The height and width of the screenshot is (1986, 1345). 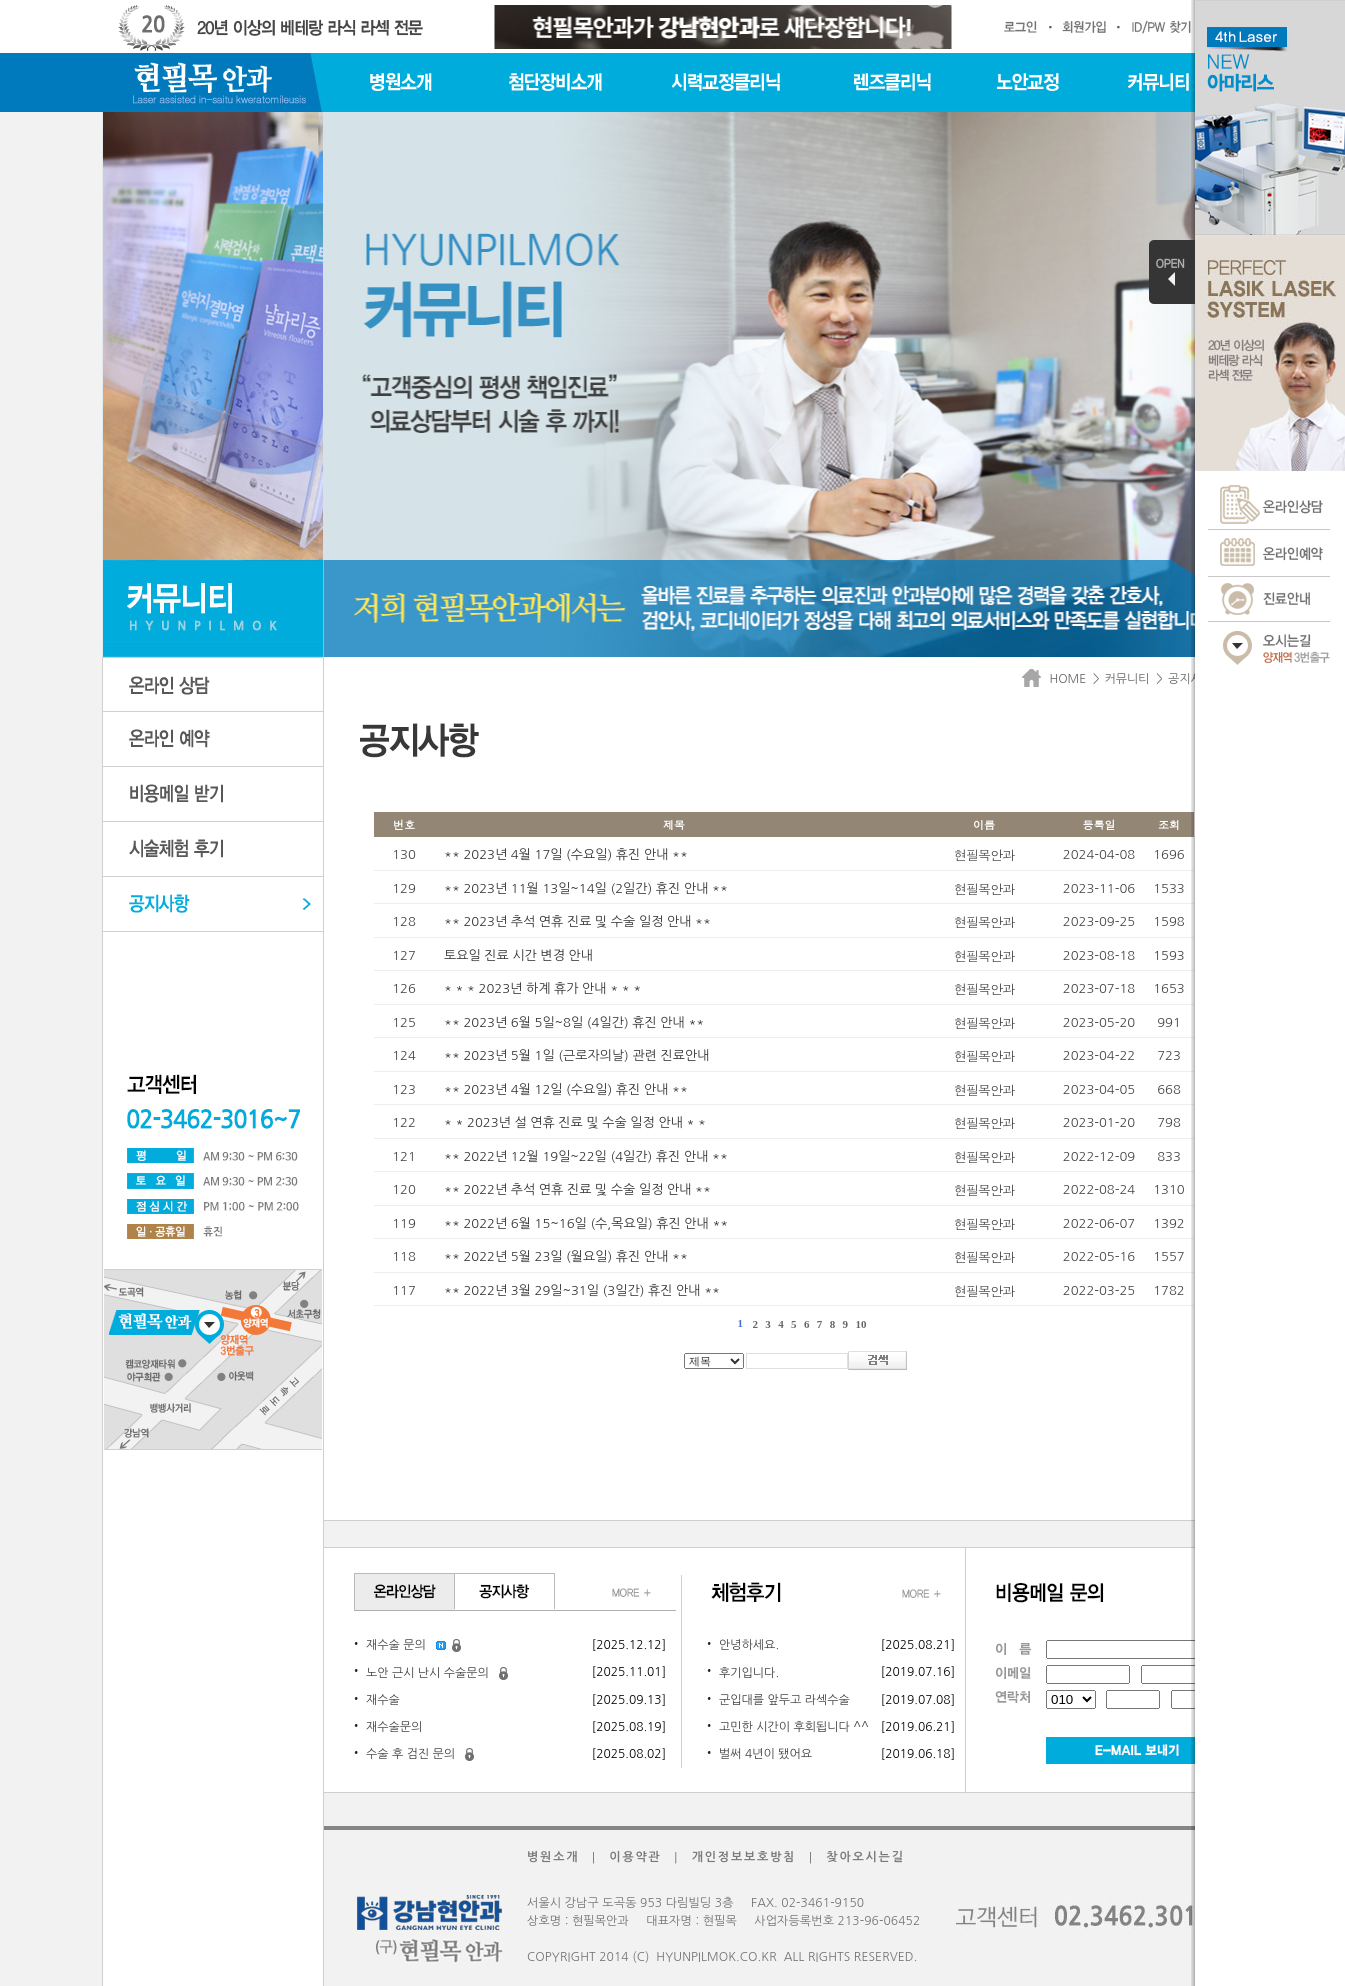 What do you see at coordinates (749, 1645) in the screenshot?
I see `안녕하세요.` at bounding box center [749, 1645].